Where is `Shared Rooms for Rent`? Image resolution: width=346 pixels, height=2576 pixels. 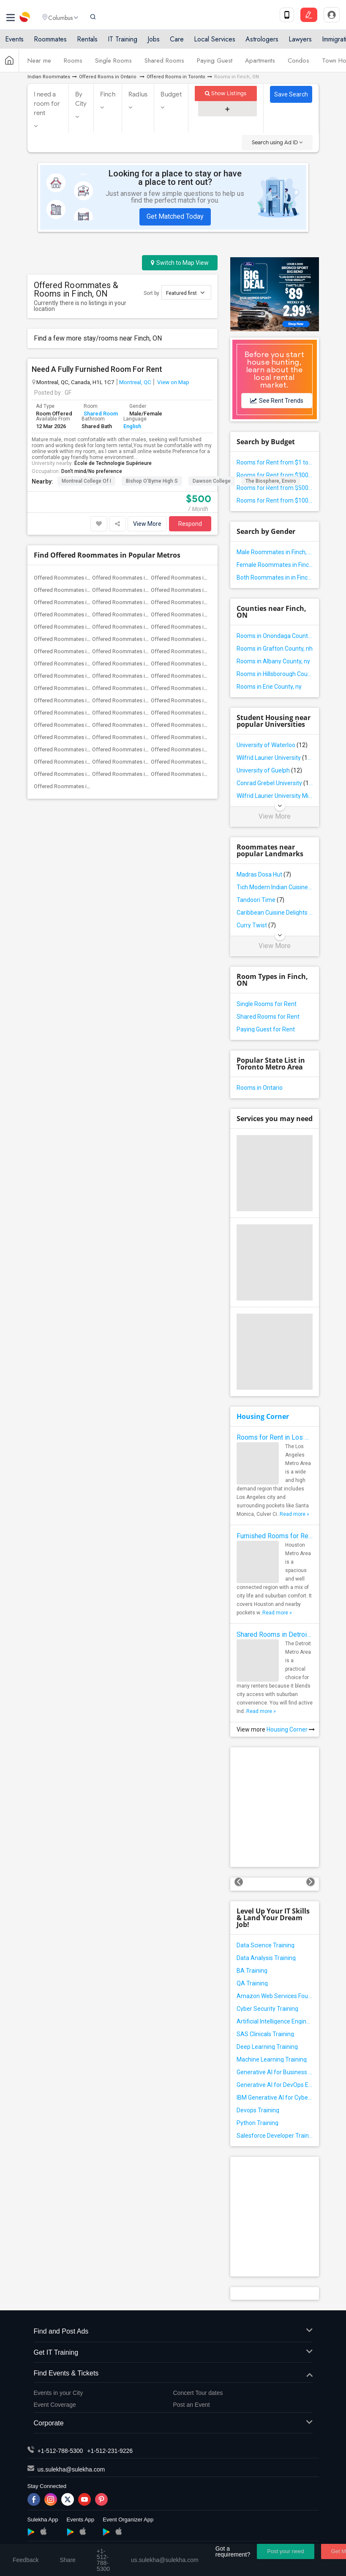 Shared Rooms for Rent is located at coordinates (268, 1017).